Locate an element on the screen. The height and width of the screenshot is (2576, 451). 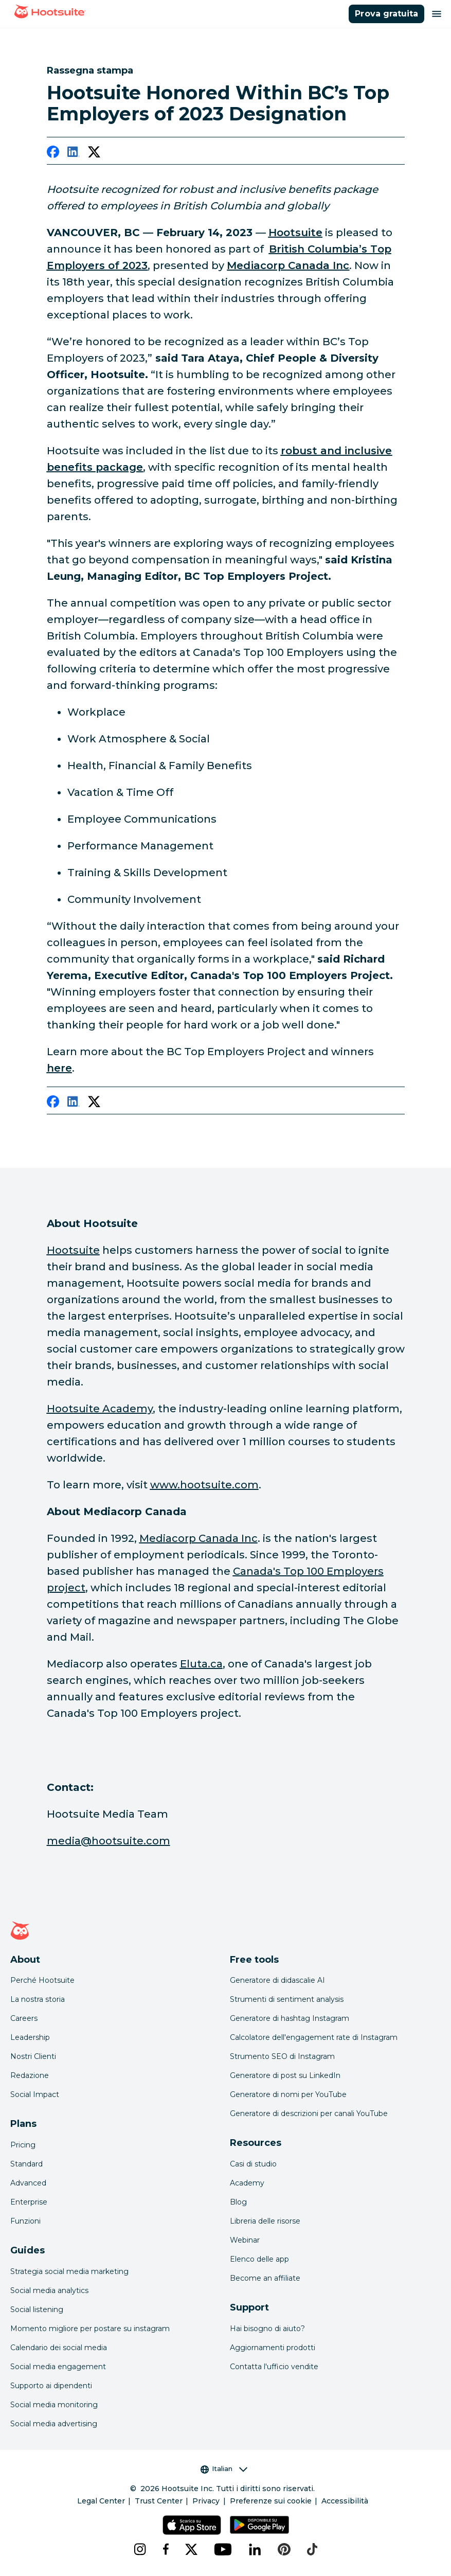
Calendario dei social media [Click here to read our social media calendar guide] is located at coordinates (58, 2347).